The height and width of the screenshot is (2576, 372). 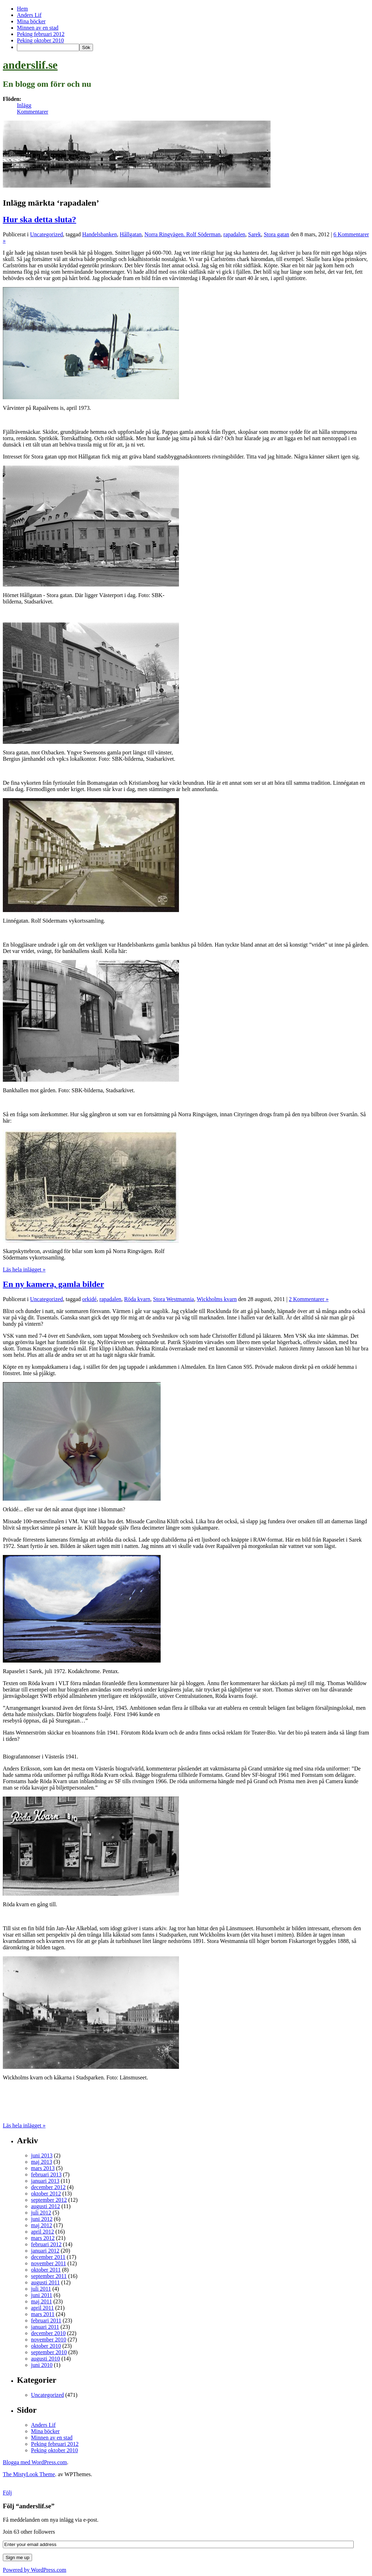 I want to click on orkidé, so click(x=89, y=1299).